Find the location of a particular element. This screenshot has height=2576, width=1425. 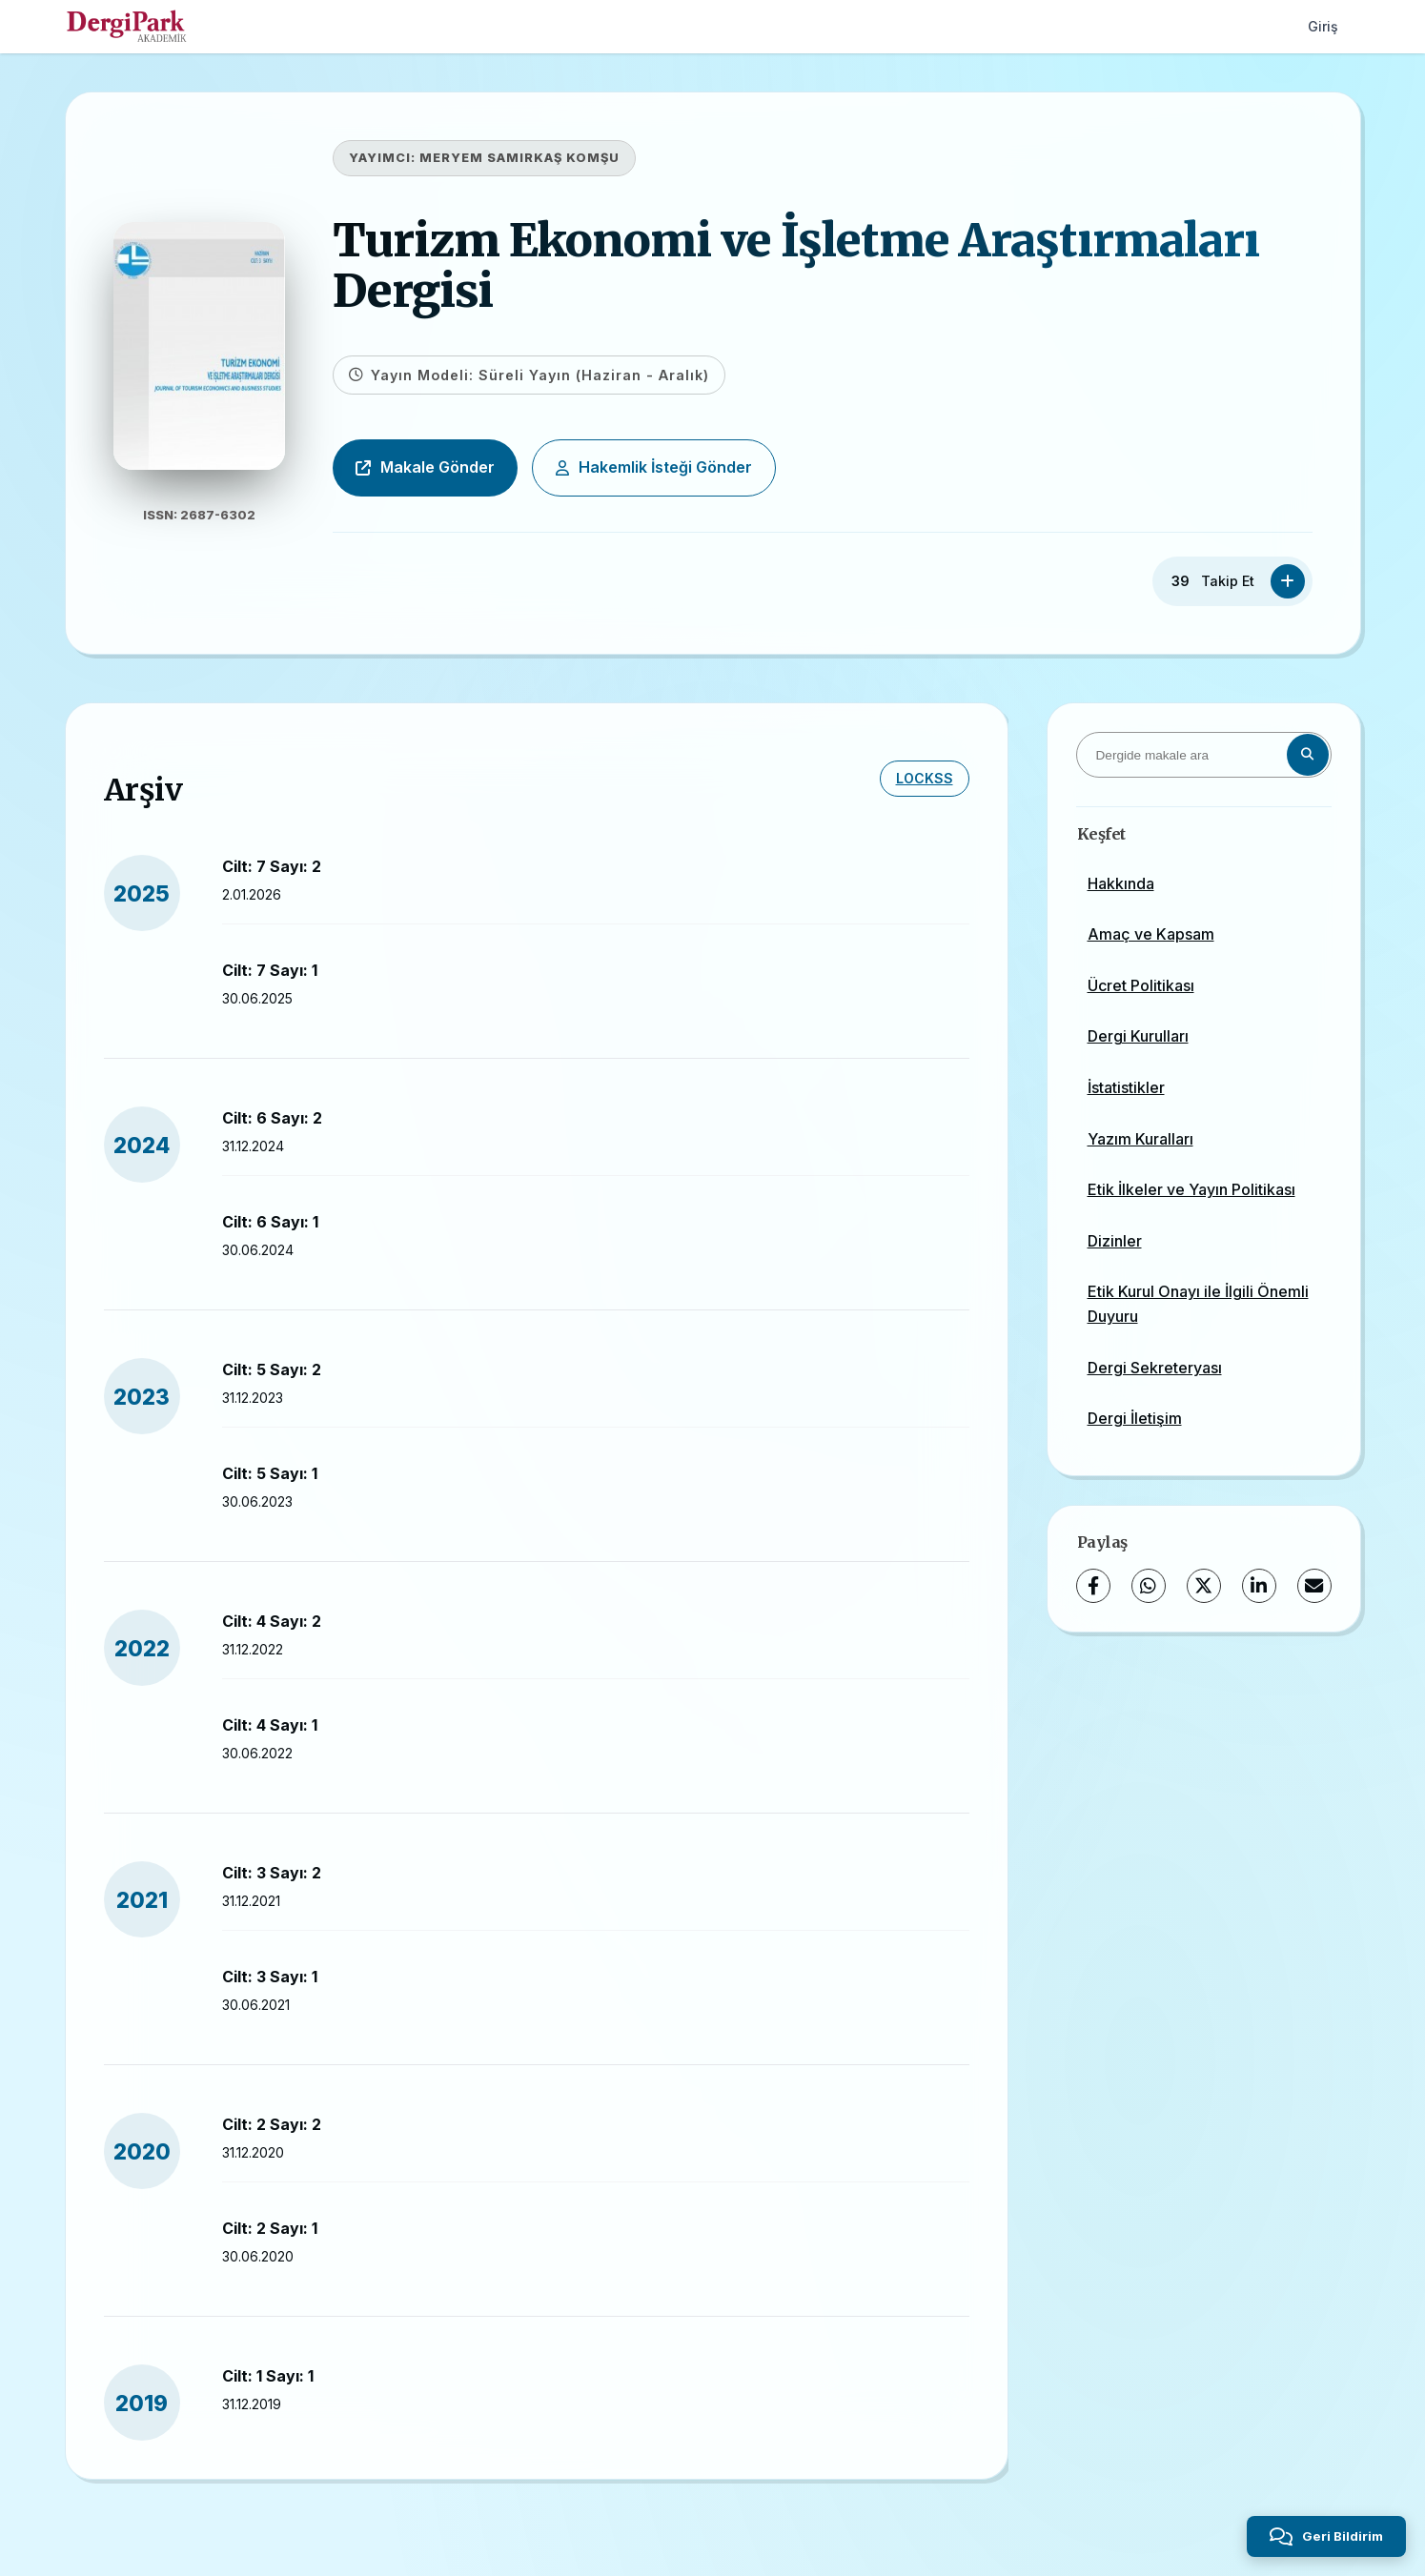

[X (Twitter)] is located at coordinates (1204, 1586).